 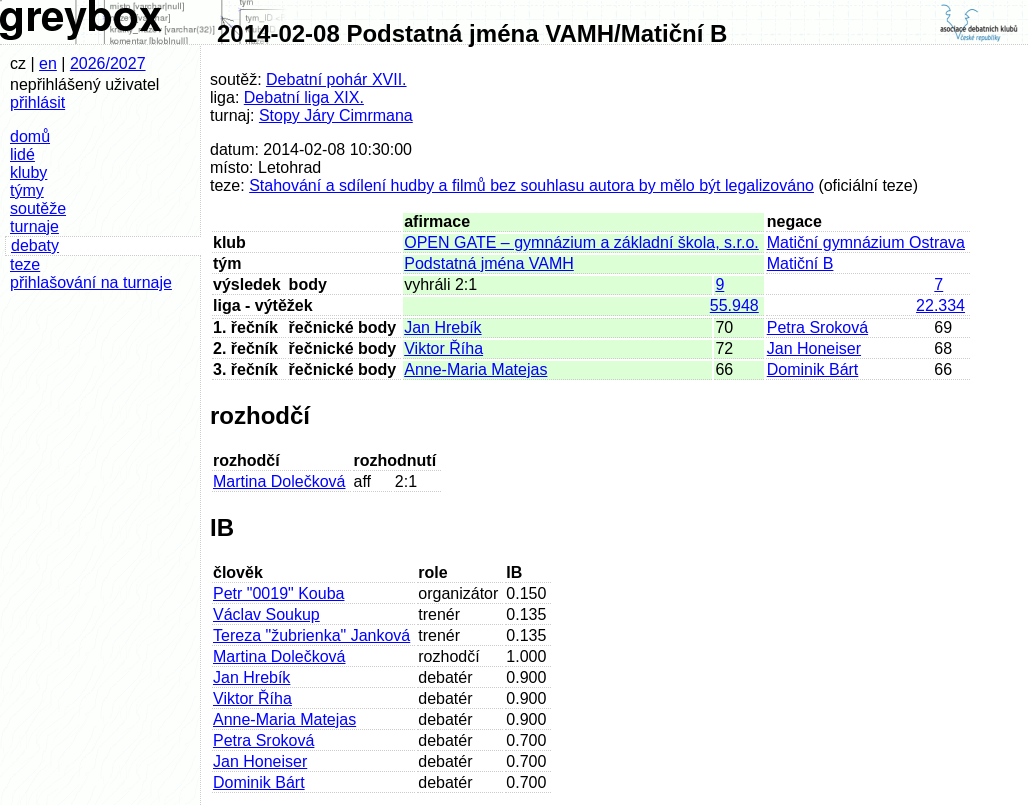 What do you see at coordinates (581, 242) in the screenshot?
I see `OPEN GATE – gymnázium a základní škola, s.r.o.` at bounding box center [581, 242].